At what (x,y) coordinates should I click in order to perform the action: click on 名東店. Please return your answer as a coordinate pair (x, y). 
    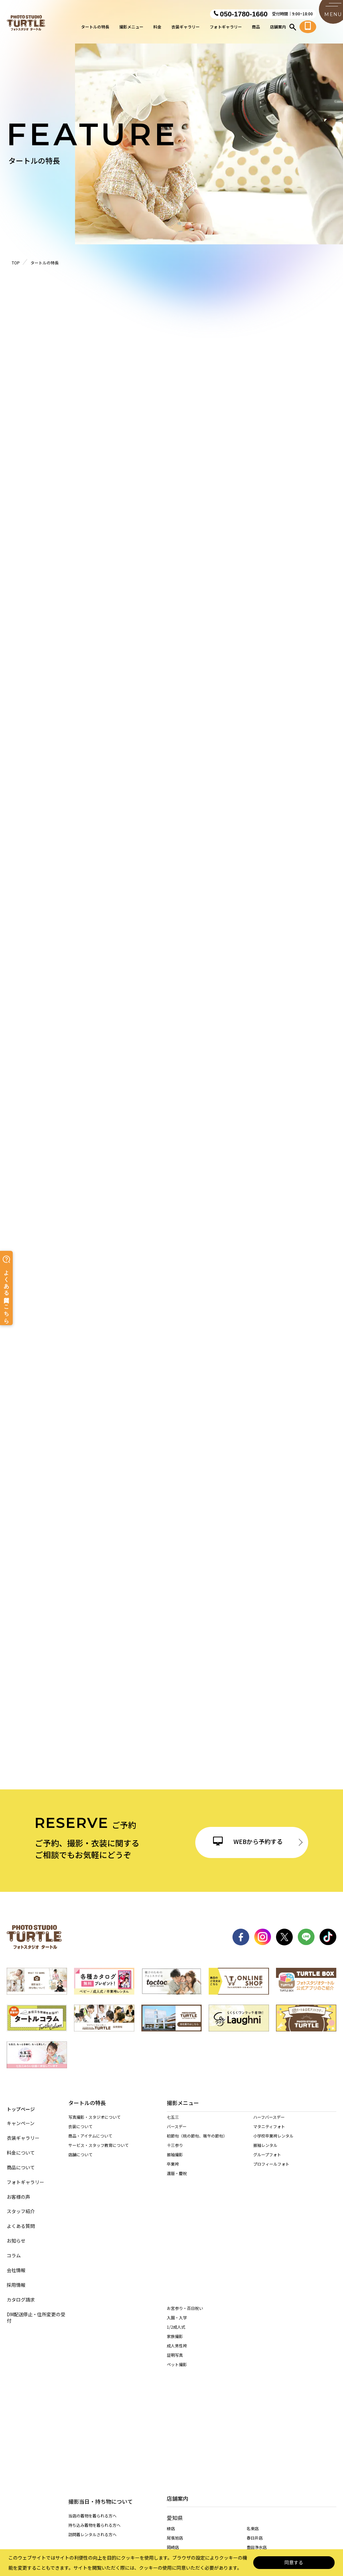
    Looking at the image, I should click on (253, 2326).